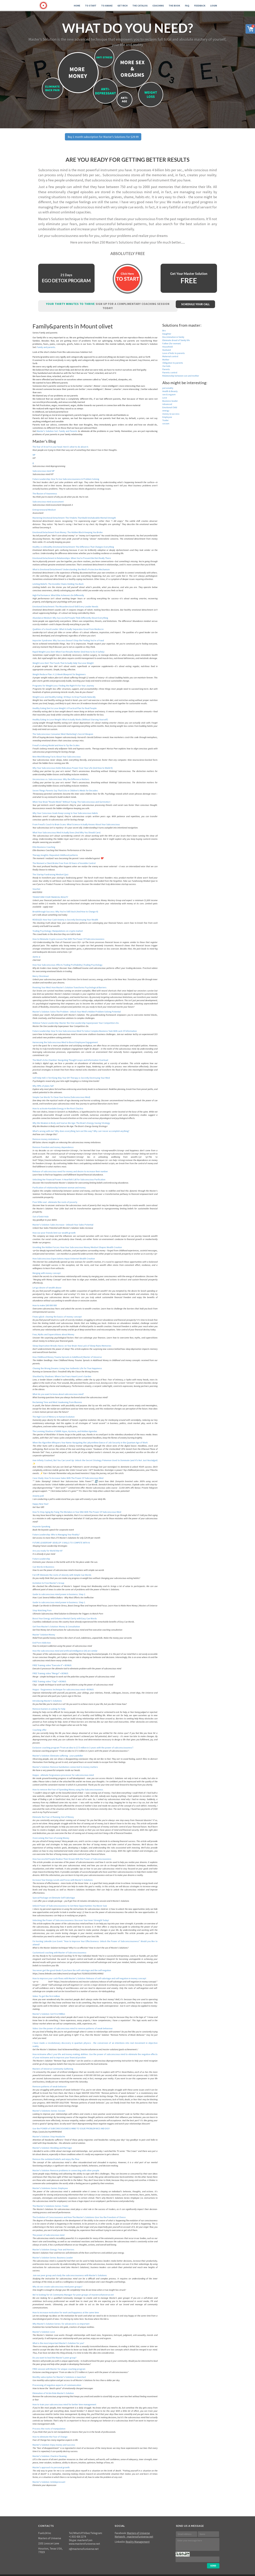 The height and width of the screenshot is (2576, 255). Describe the element at coordinates (167, 346) in the screenshot. I see `Household` at that location.